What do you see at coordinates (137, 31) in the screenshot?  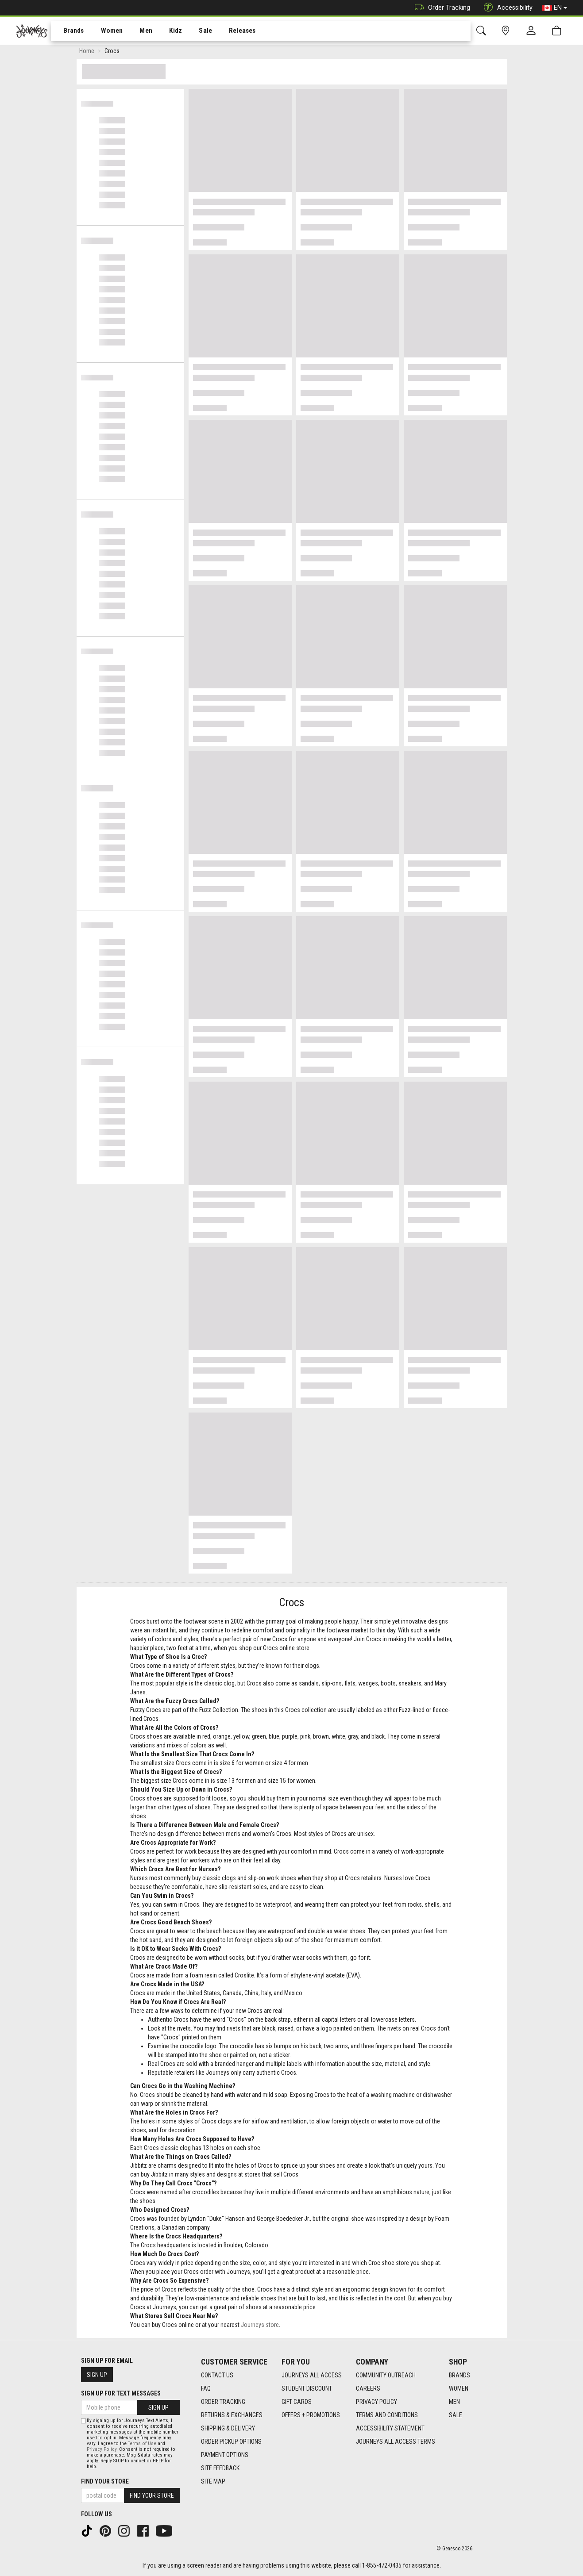 I see `Men` at bounding box center [137, 31].